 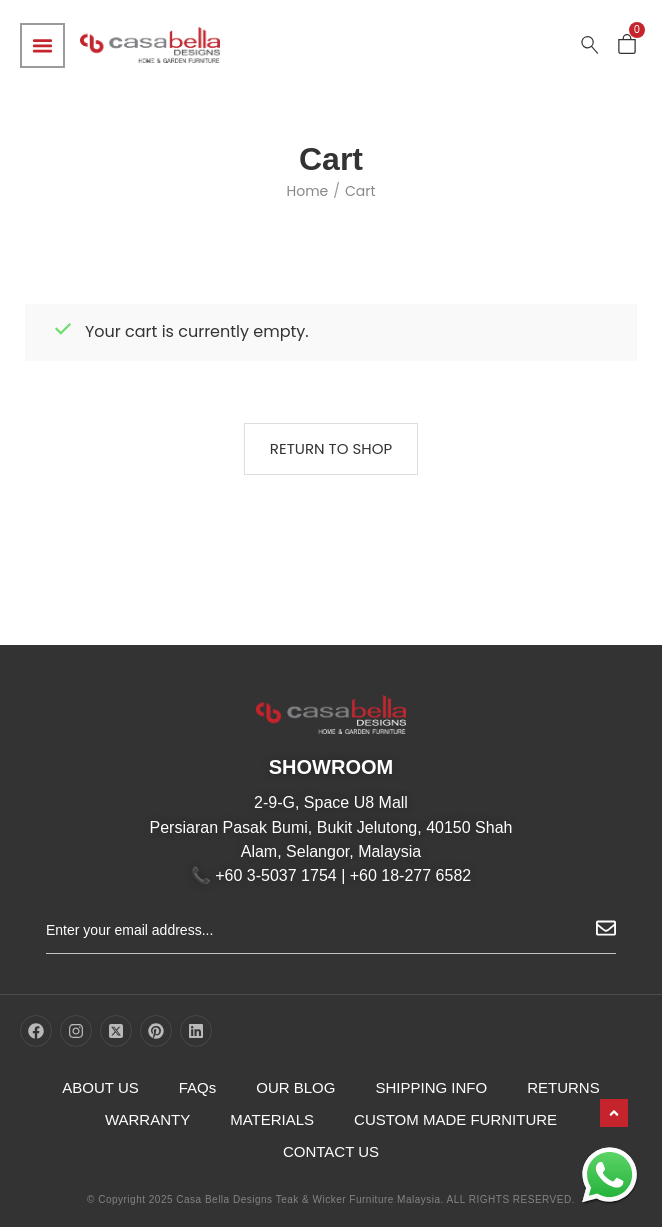 What do you see at coordinates (272, 1119) in the screenshot?
I see `MATERIALS` at bounding box center [272, 1119].